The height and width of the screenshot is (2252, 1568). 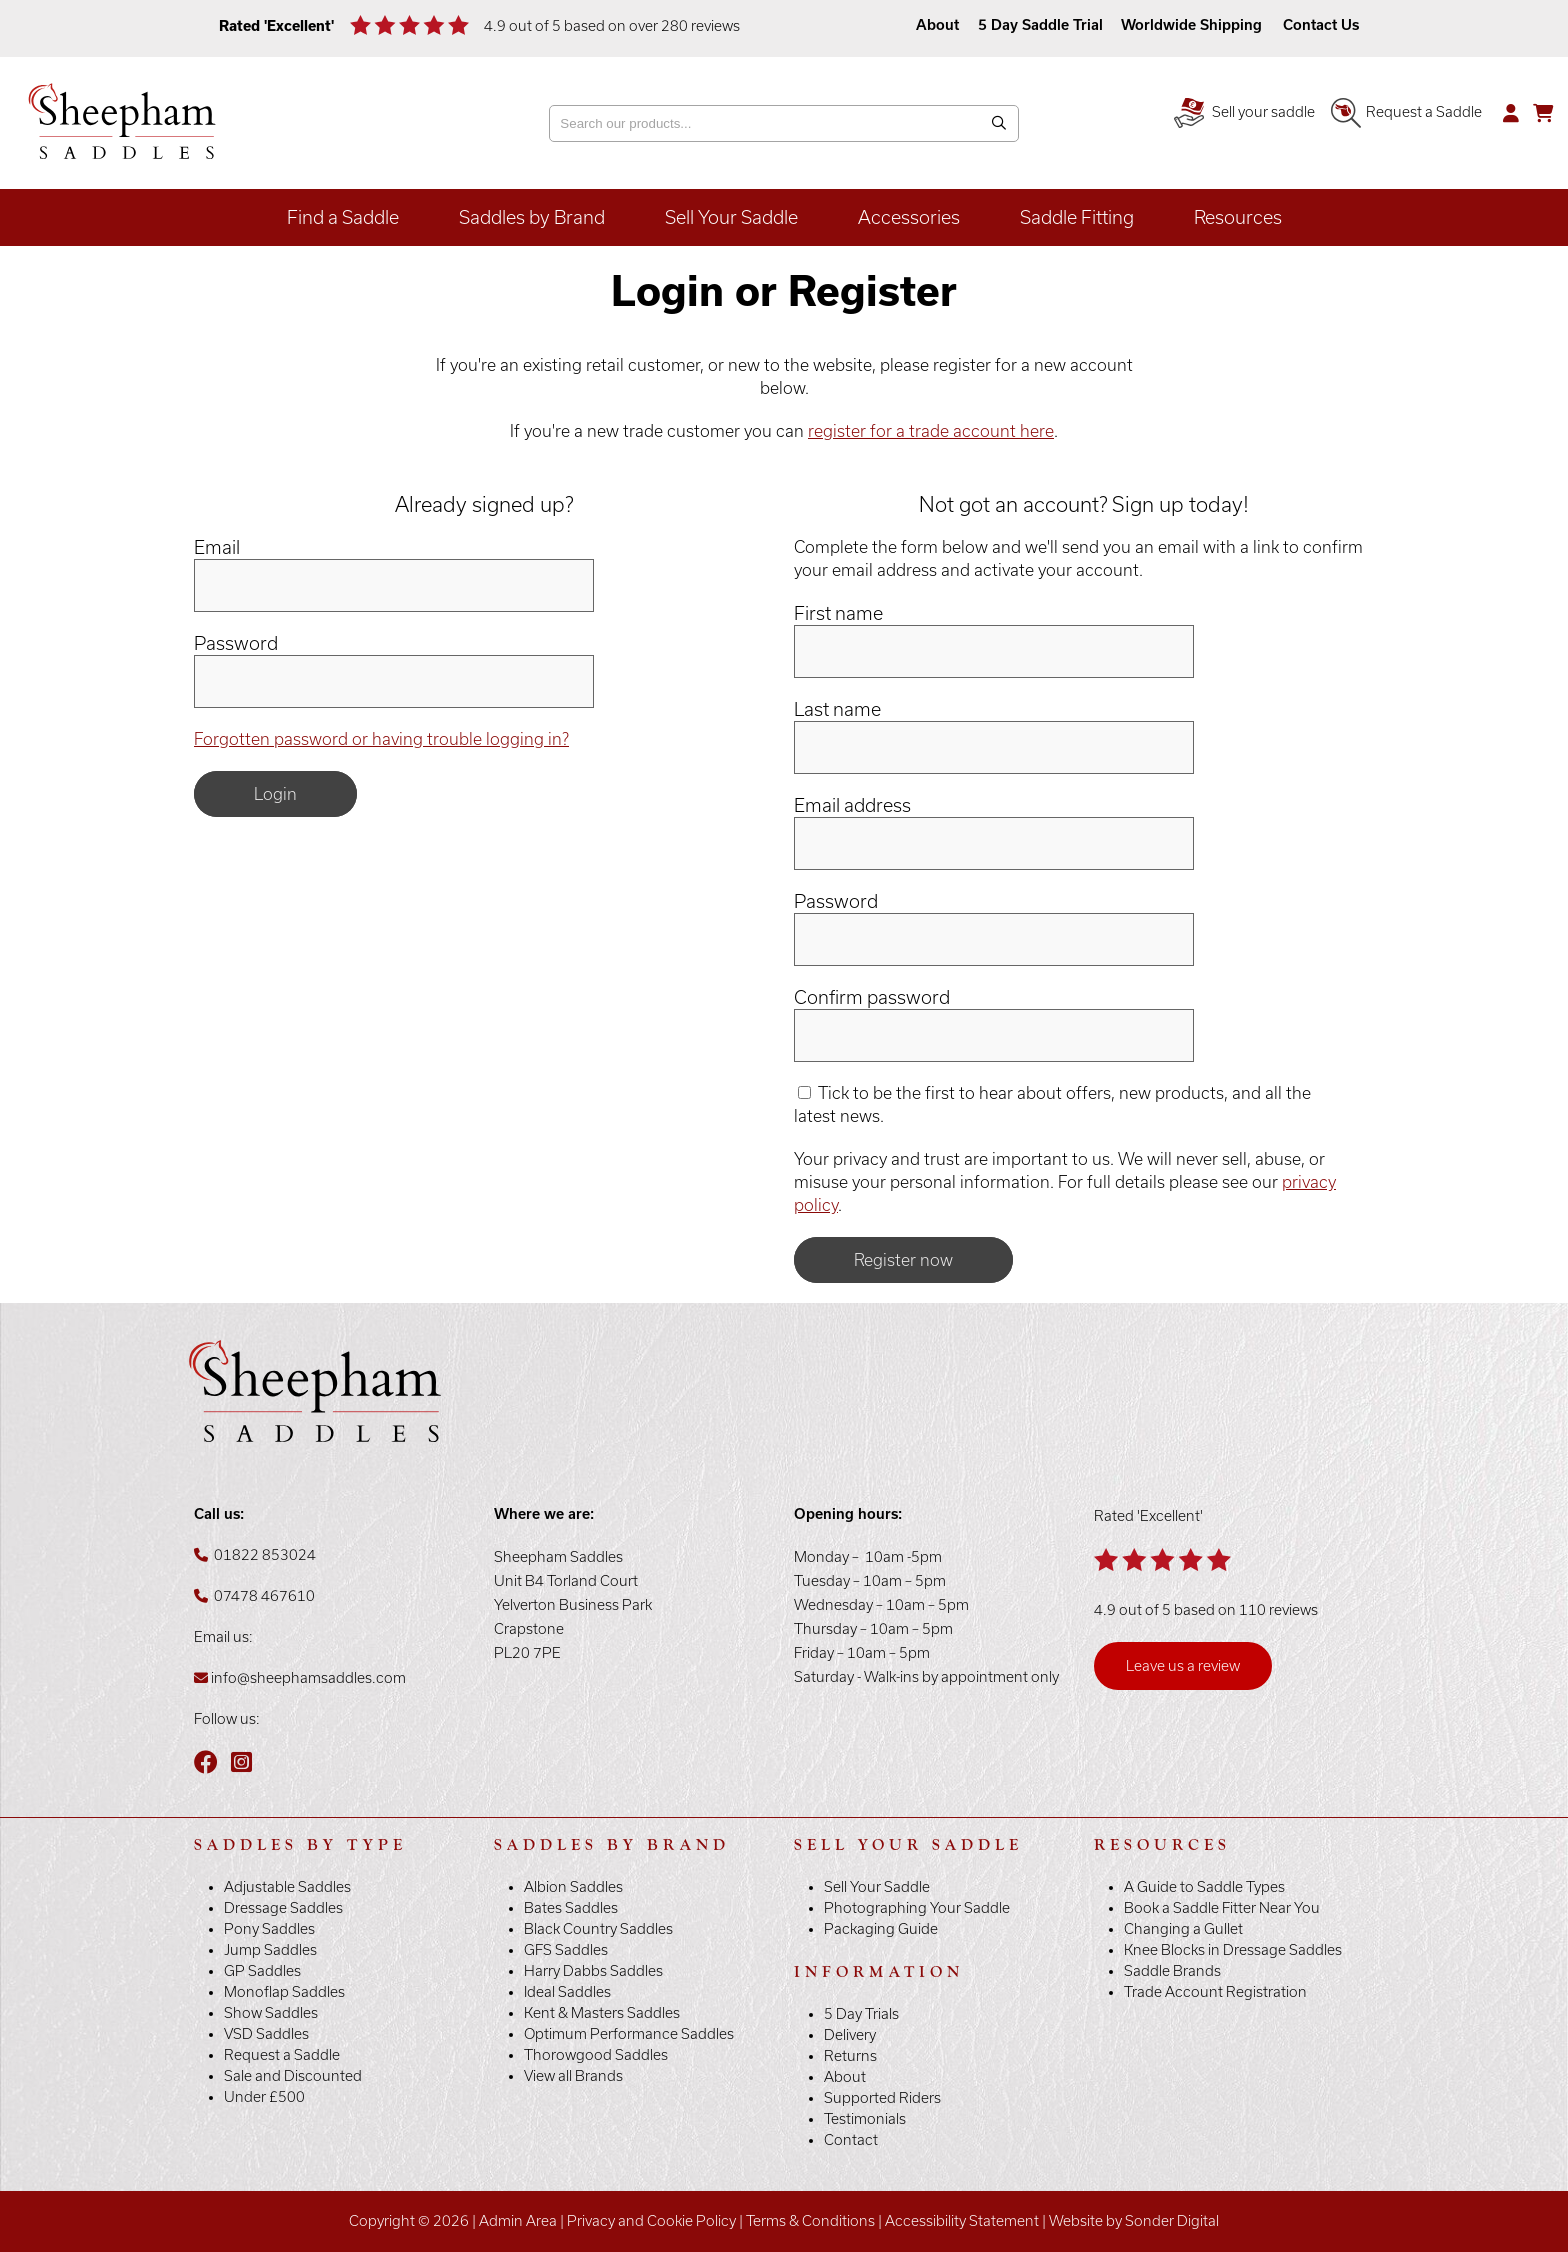 What do you see at coordinates (343, 217) in the screenshot?
I see `Find a Saddle` at bounding box center [343, 217].